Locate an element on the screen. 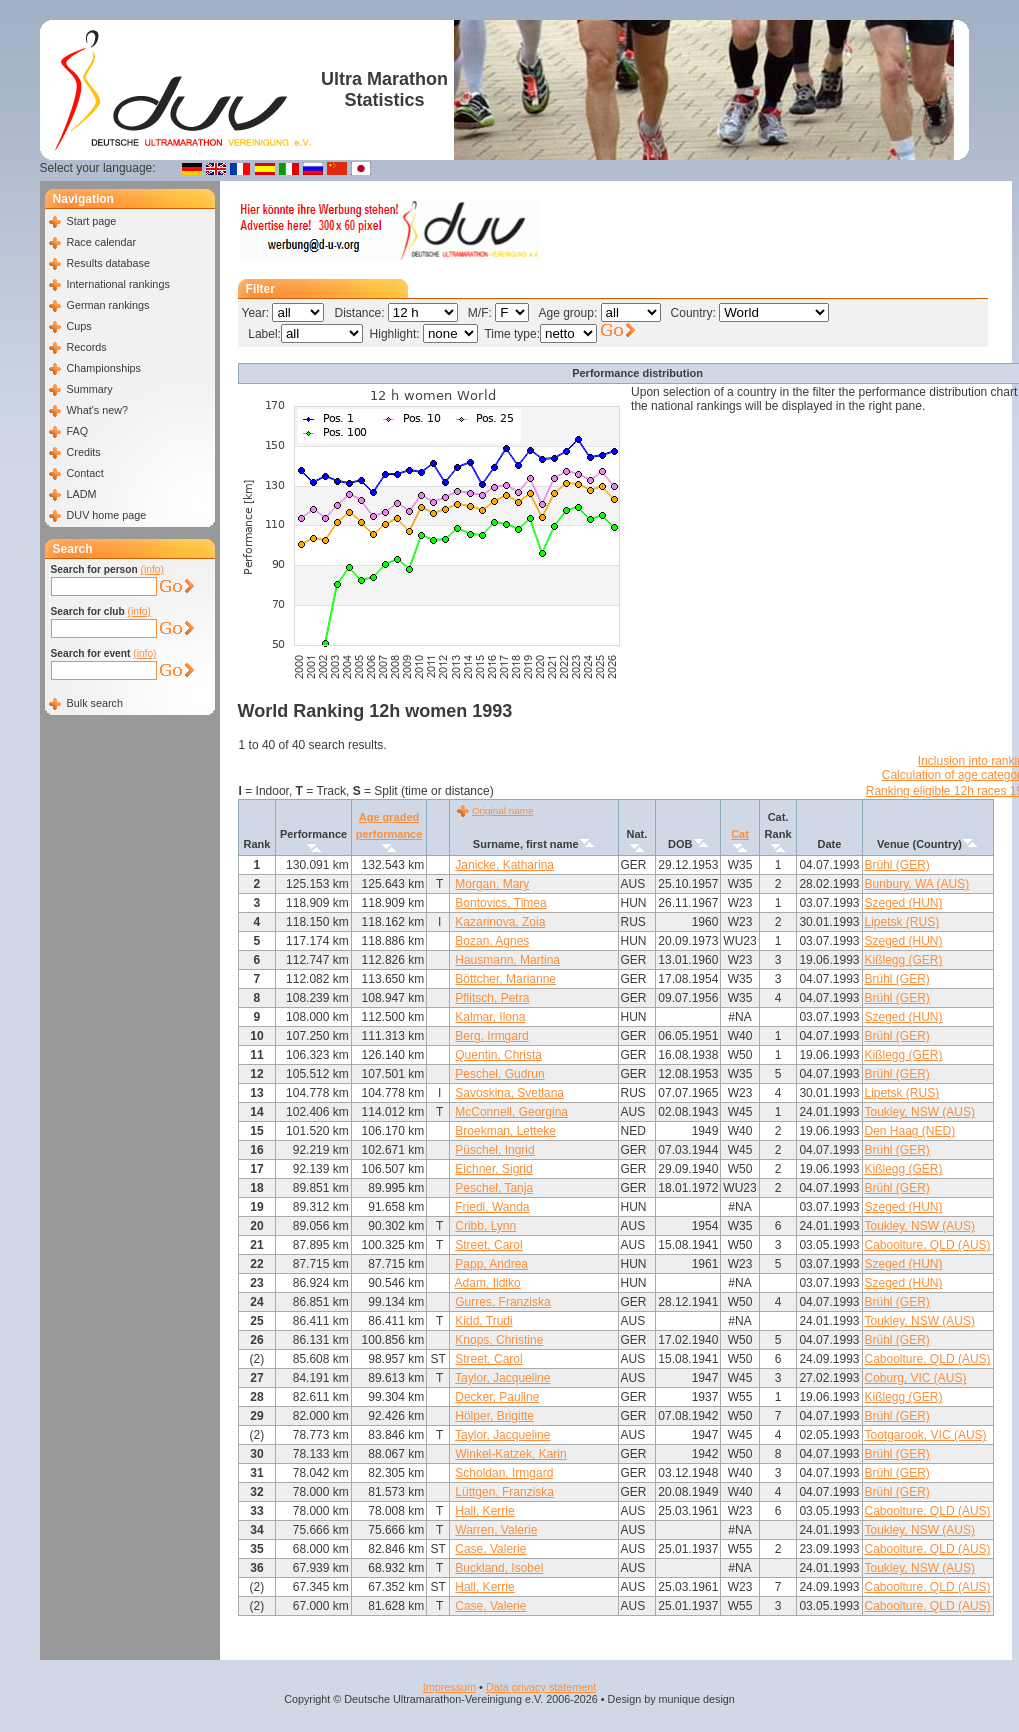 This screenshot has width=1019, height=1732. Kalmar, Ilona is located at coordinates (490, 1017).